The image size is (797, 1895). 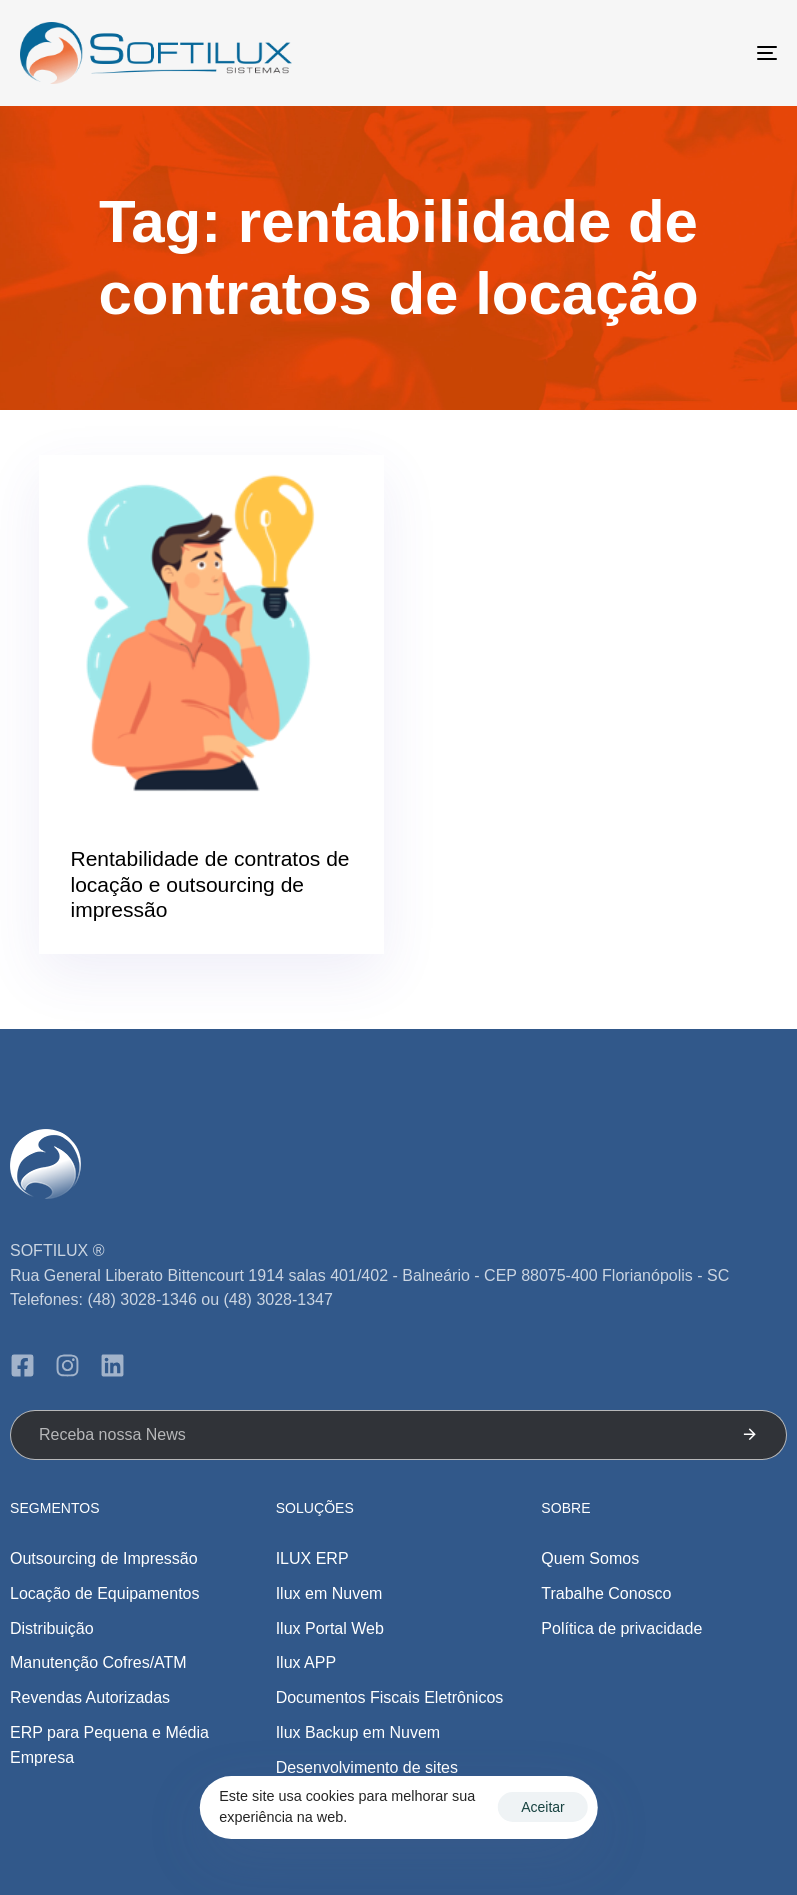 I want to click on Desenvolvimento de sites, so click(x=367, y=1767).